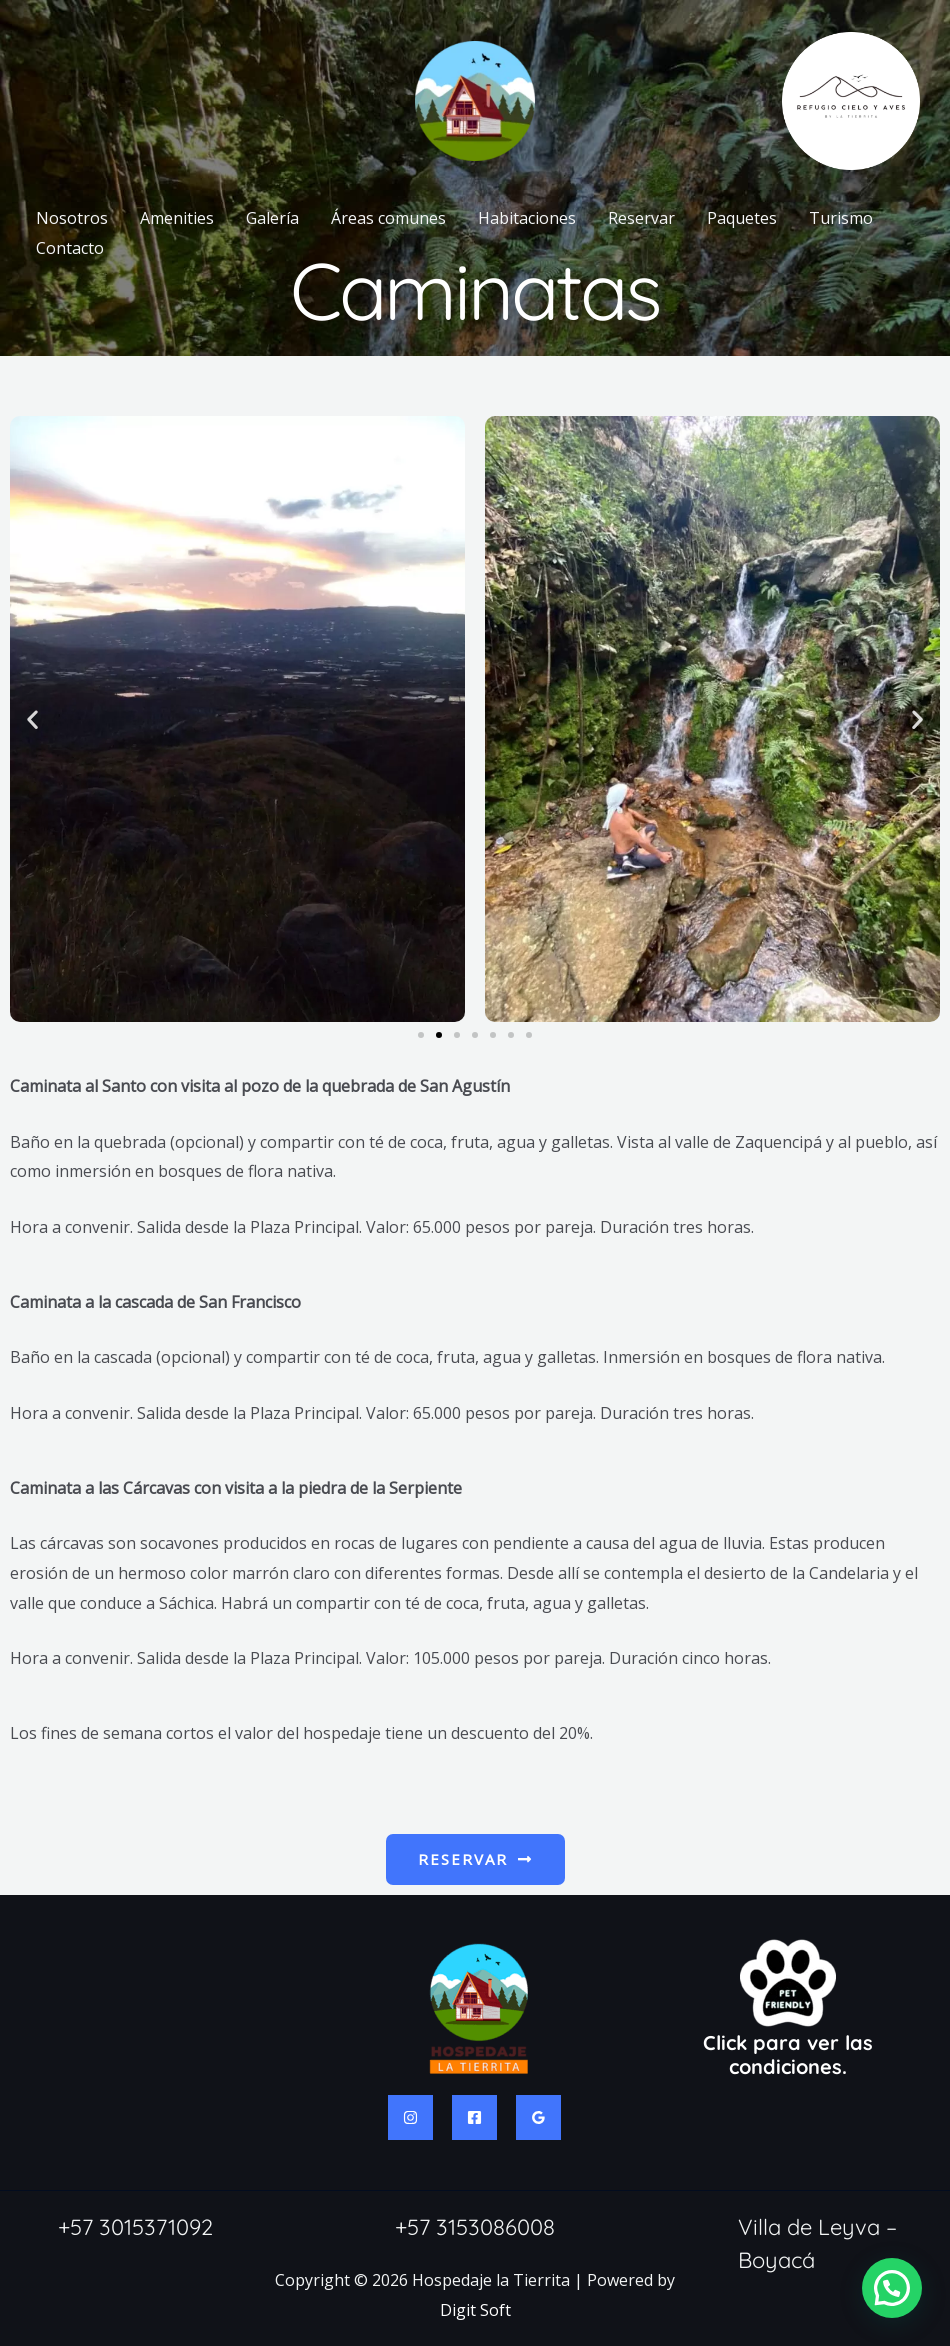 The image size is (950, 2346). I want to click on [Google Reviews], so click(538, 2117).